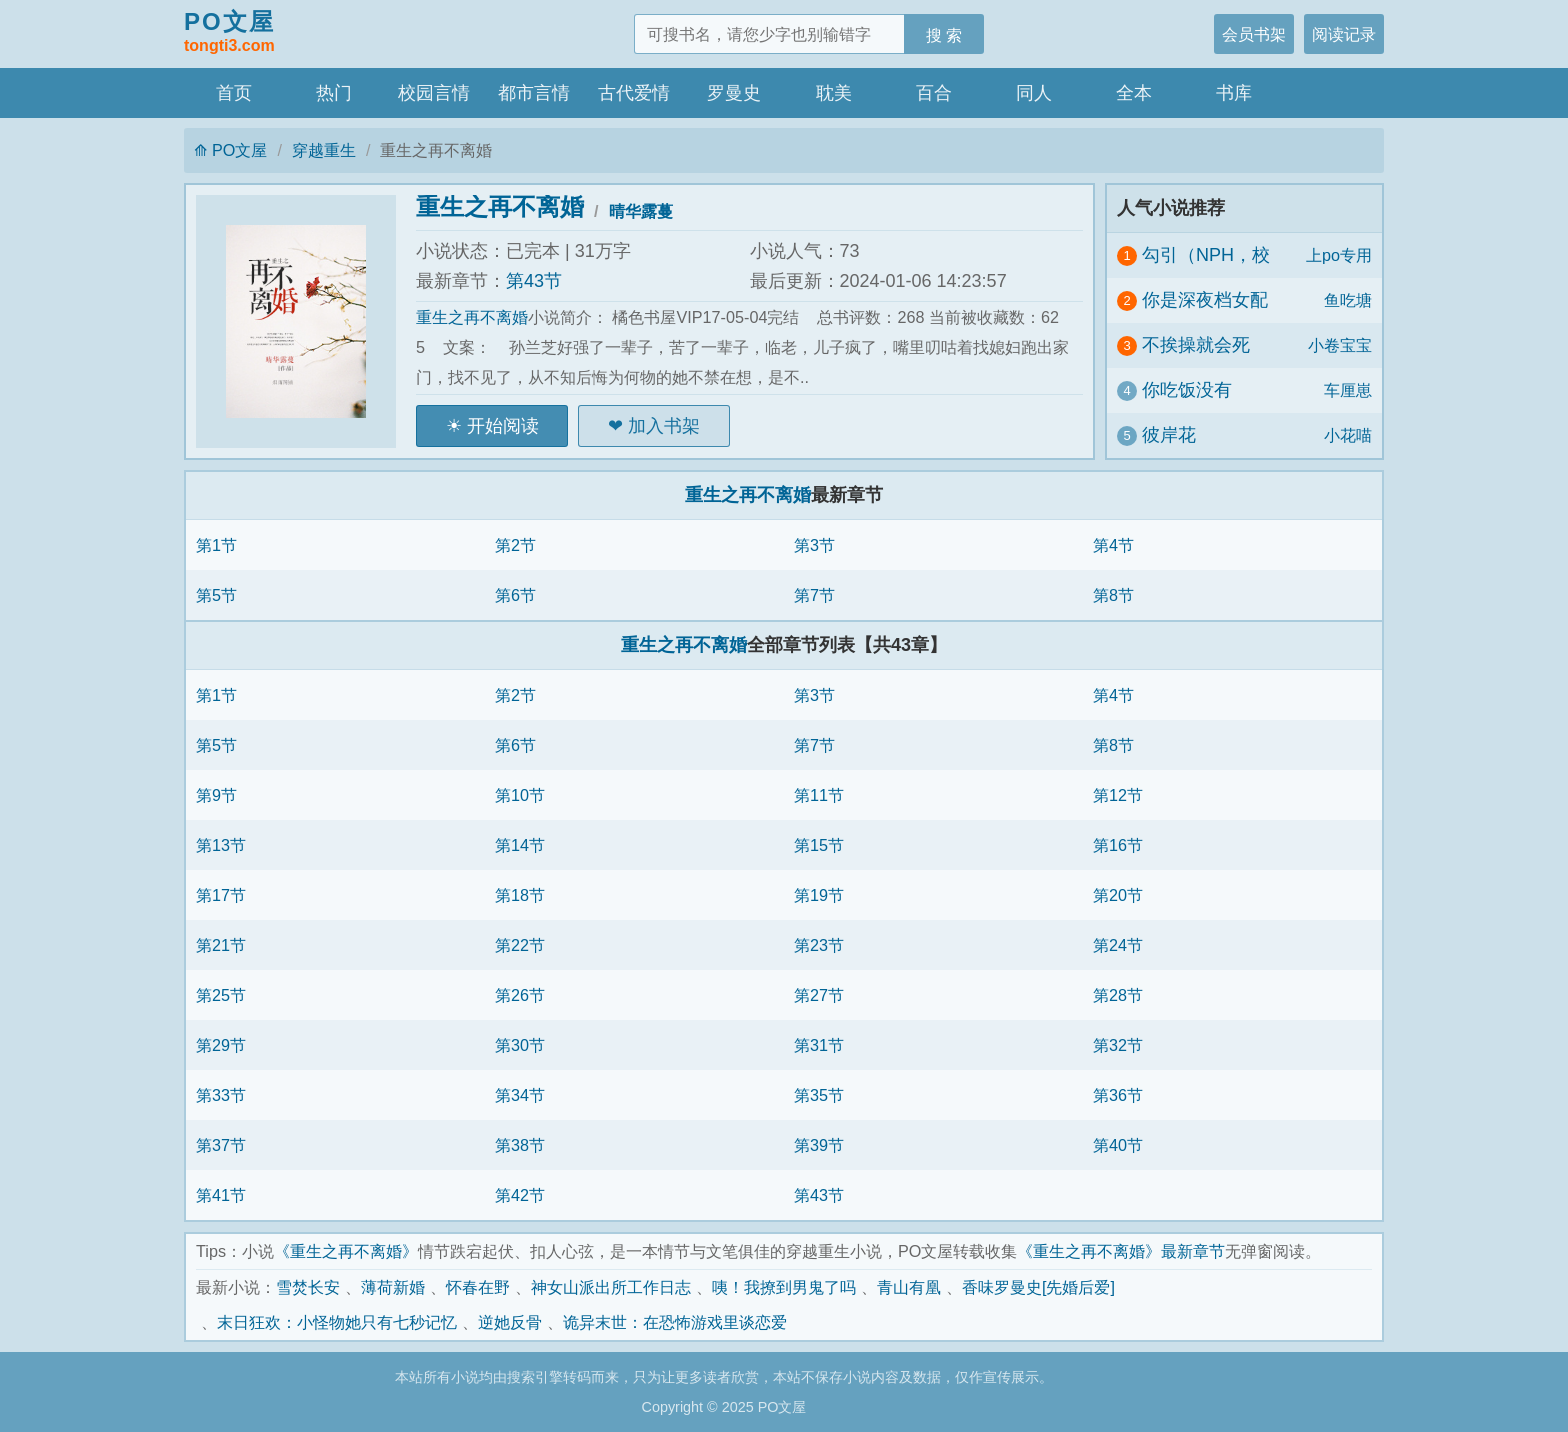 This screenshot has width=1568, height=1432. Describe the element at coordinates (221, 1195) in the screenshot. I see `第41节` at that location.